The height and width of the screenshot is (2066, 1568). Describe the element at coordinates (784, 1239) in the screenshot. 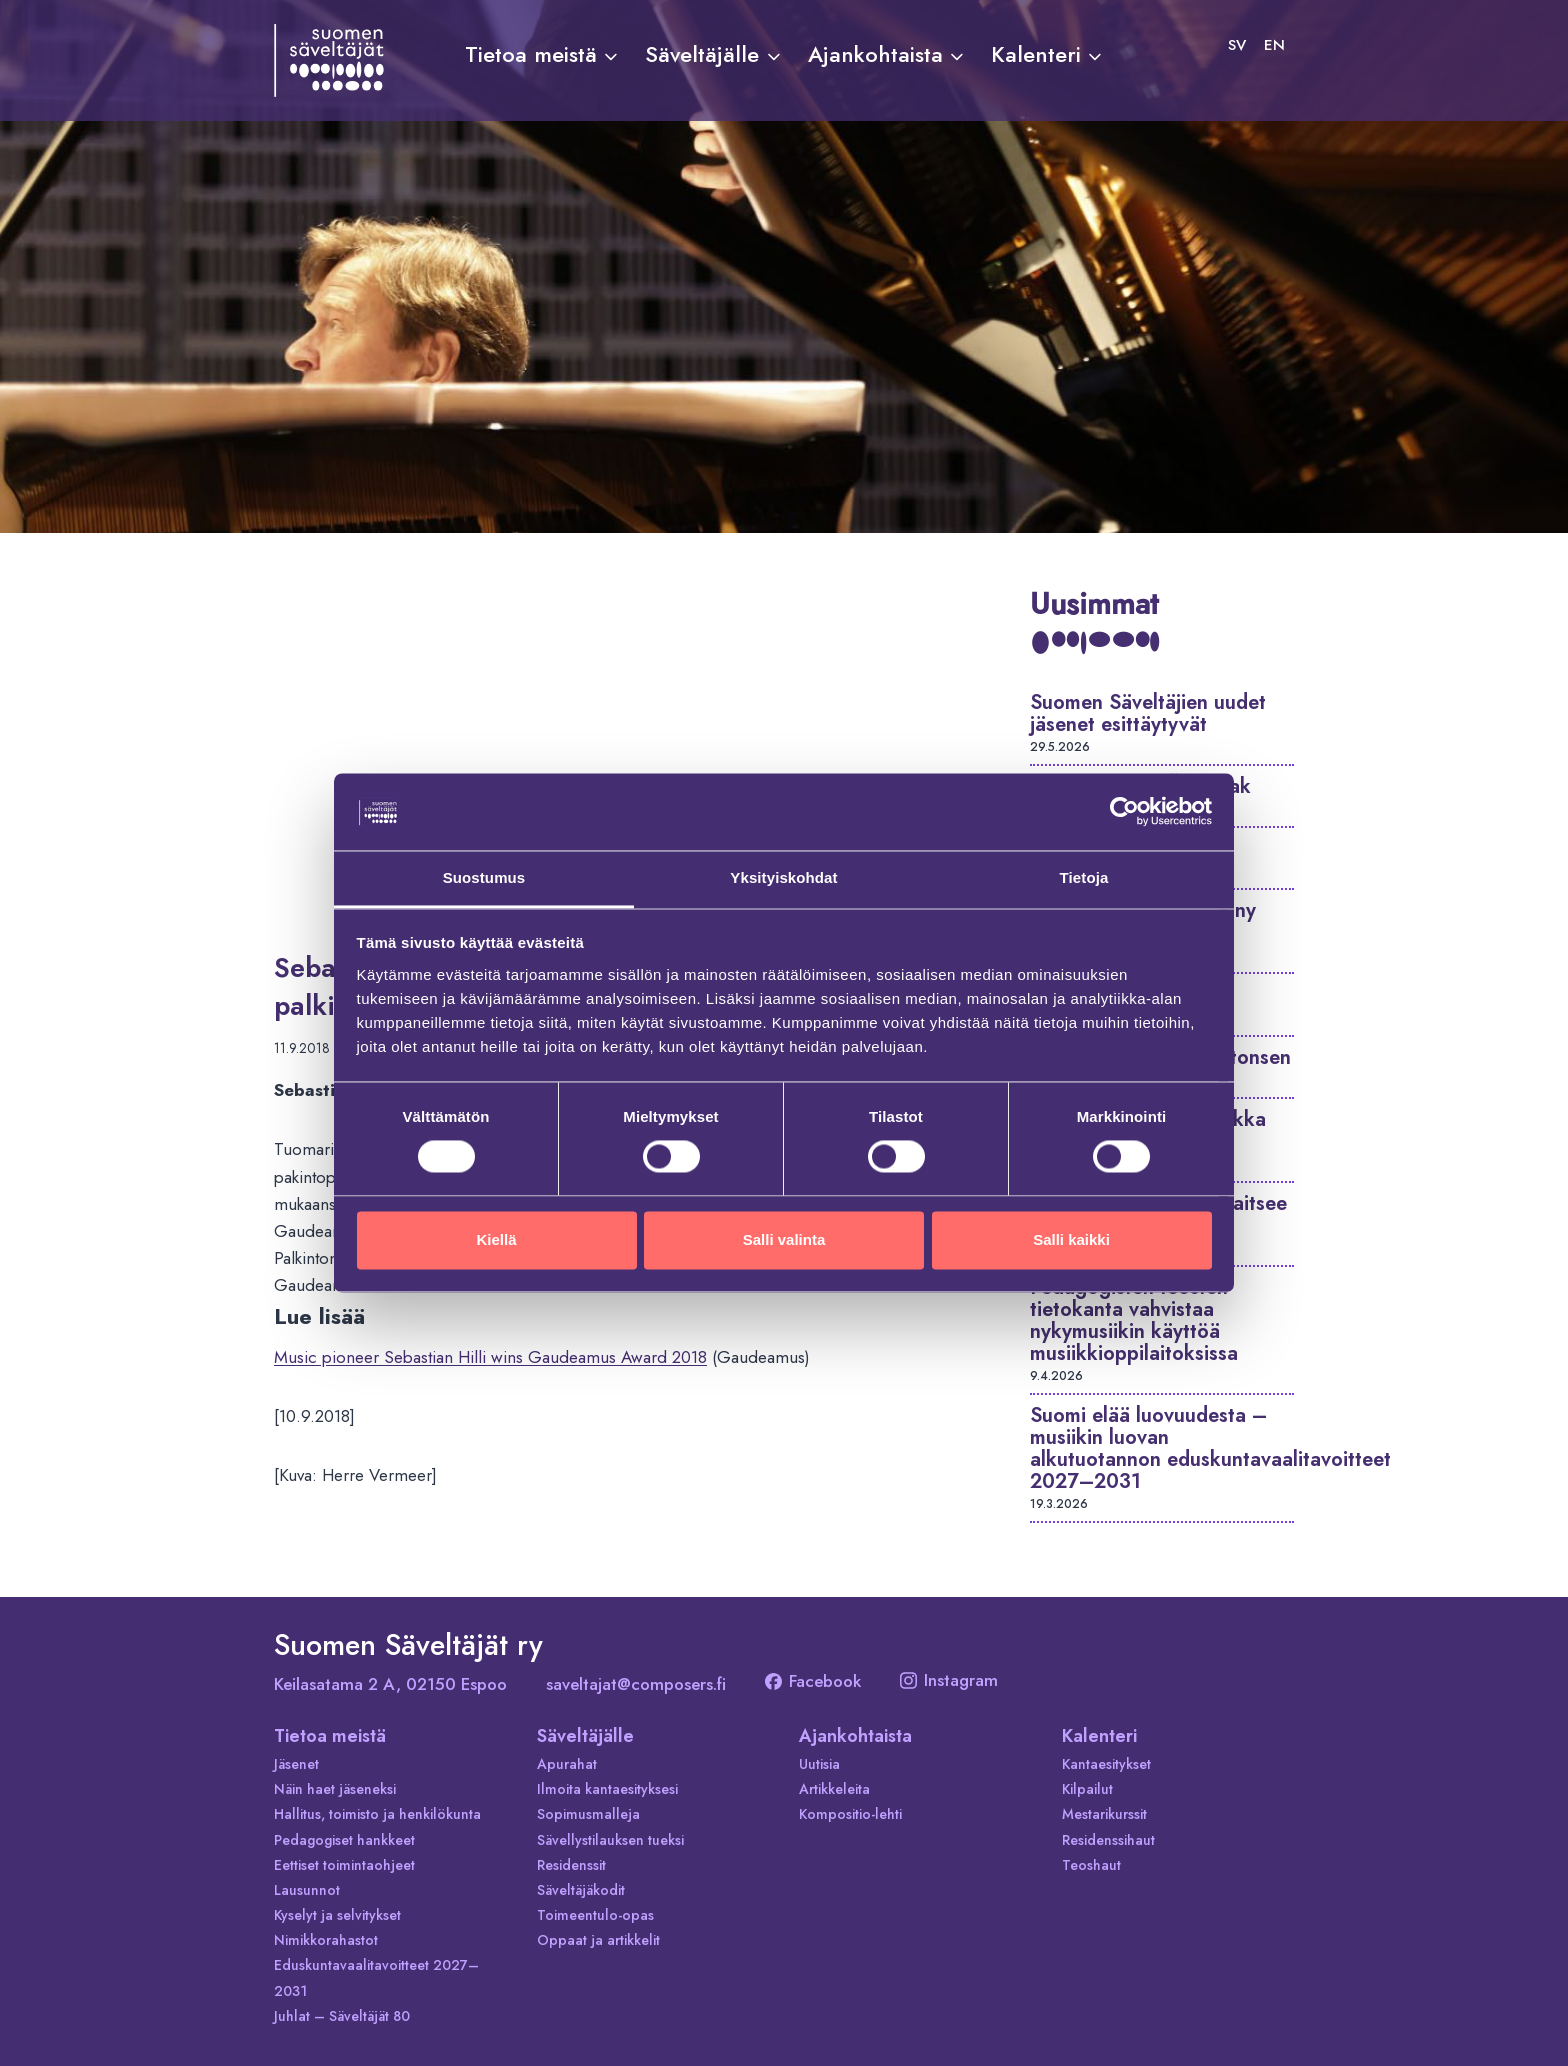

I see `Salli valinta` at that location.